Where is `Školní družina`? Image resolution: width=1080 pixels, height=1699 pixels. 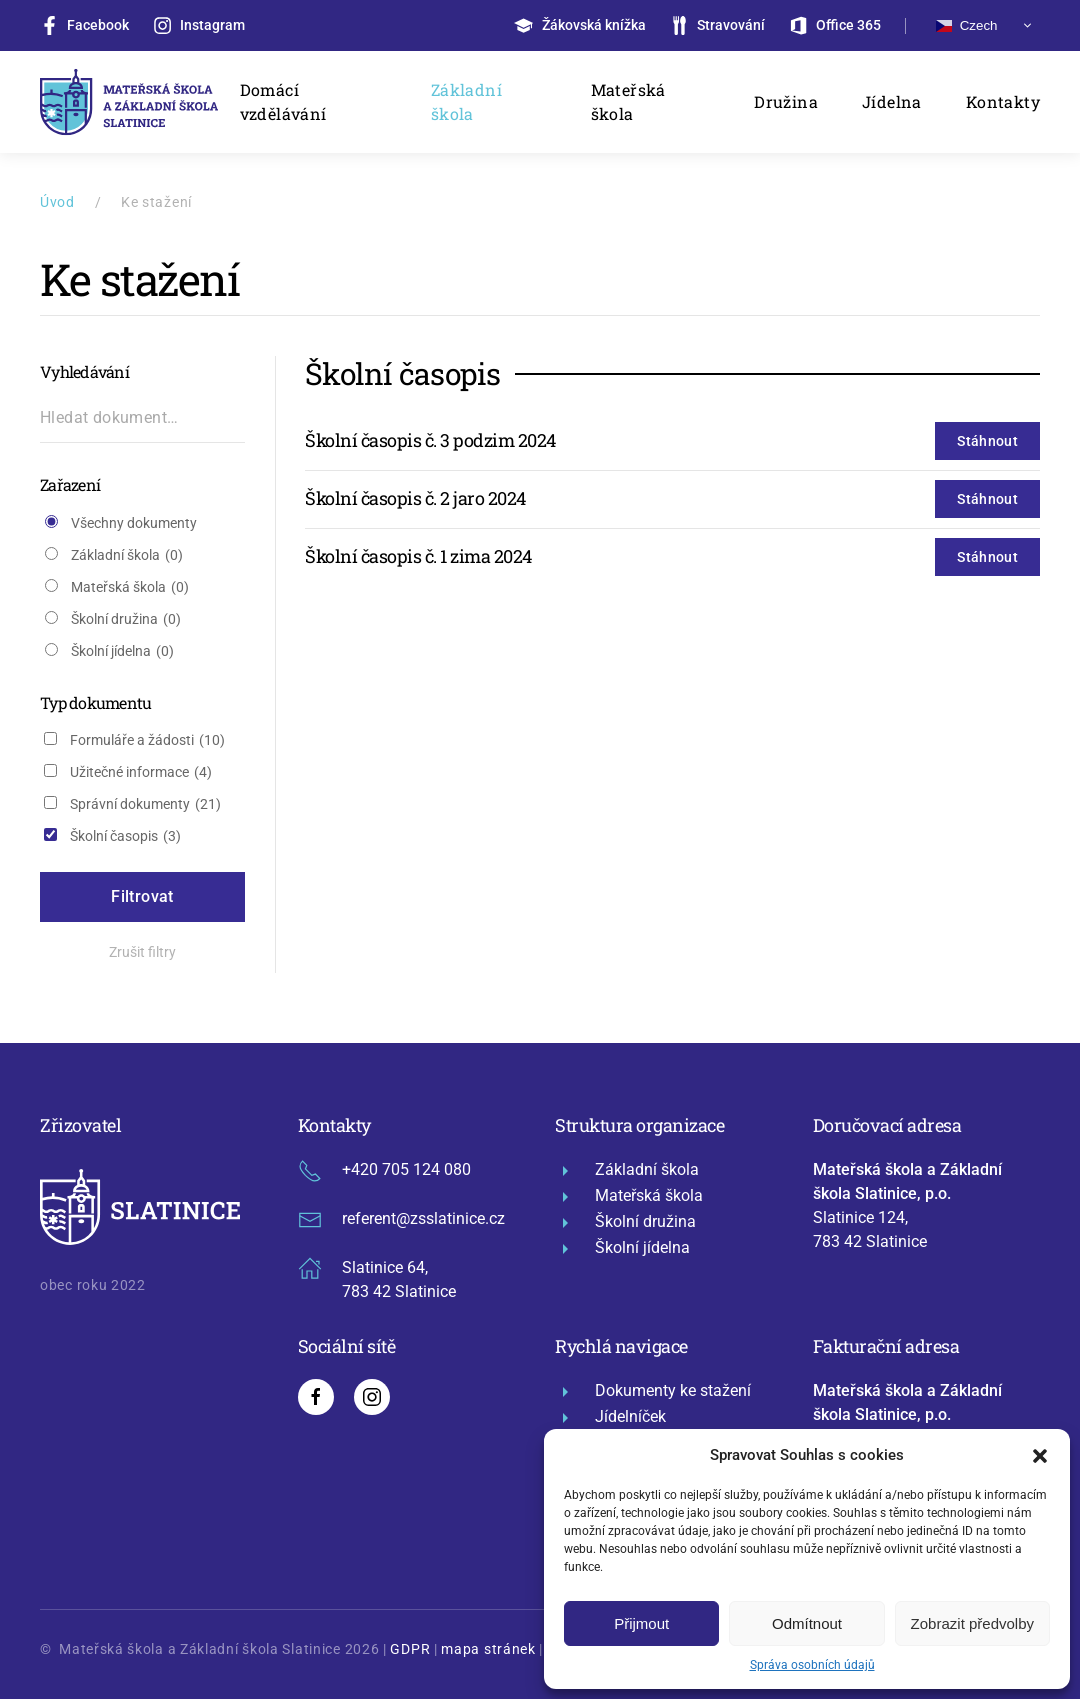
Školní družina is located at coordinates (126, 619).